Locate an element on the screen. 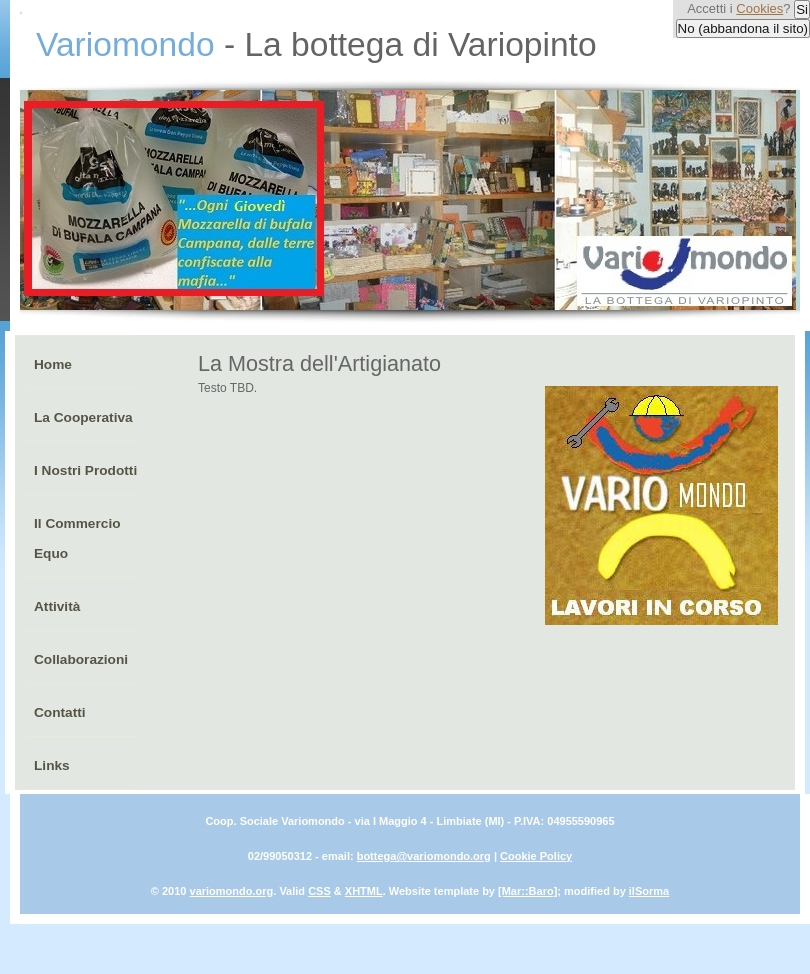  XHTML is located at coordinates (364, 891).